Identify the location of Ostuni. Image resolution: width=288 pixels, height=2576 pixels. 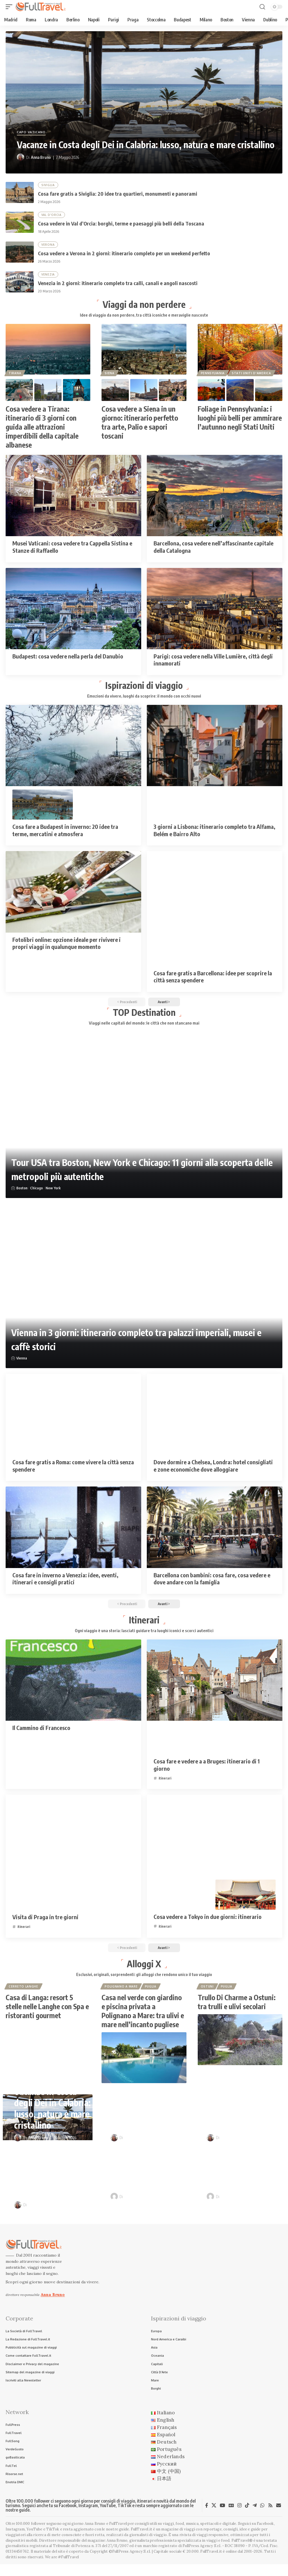
(207, 1994).